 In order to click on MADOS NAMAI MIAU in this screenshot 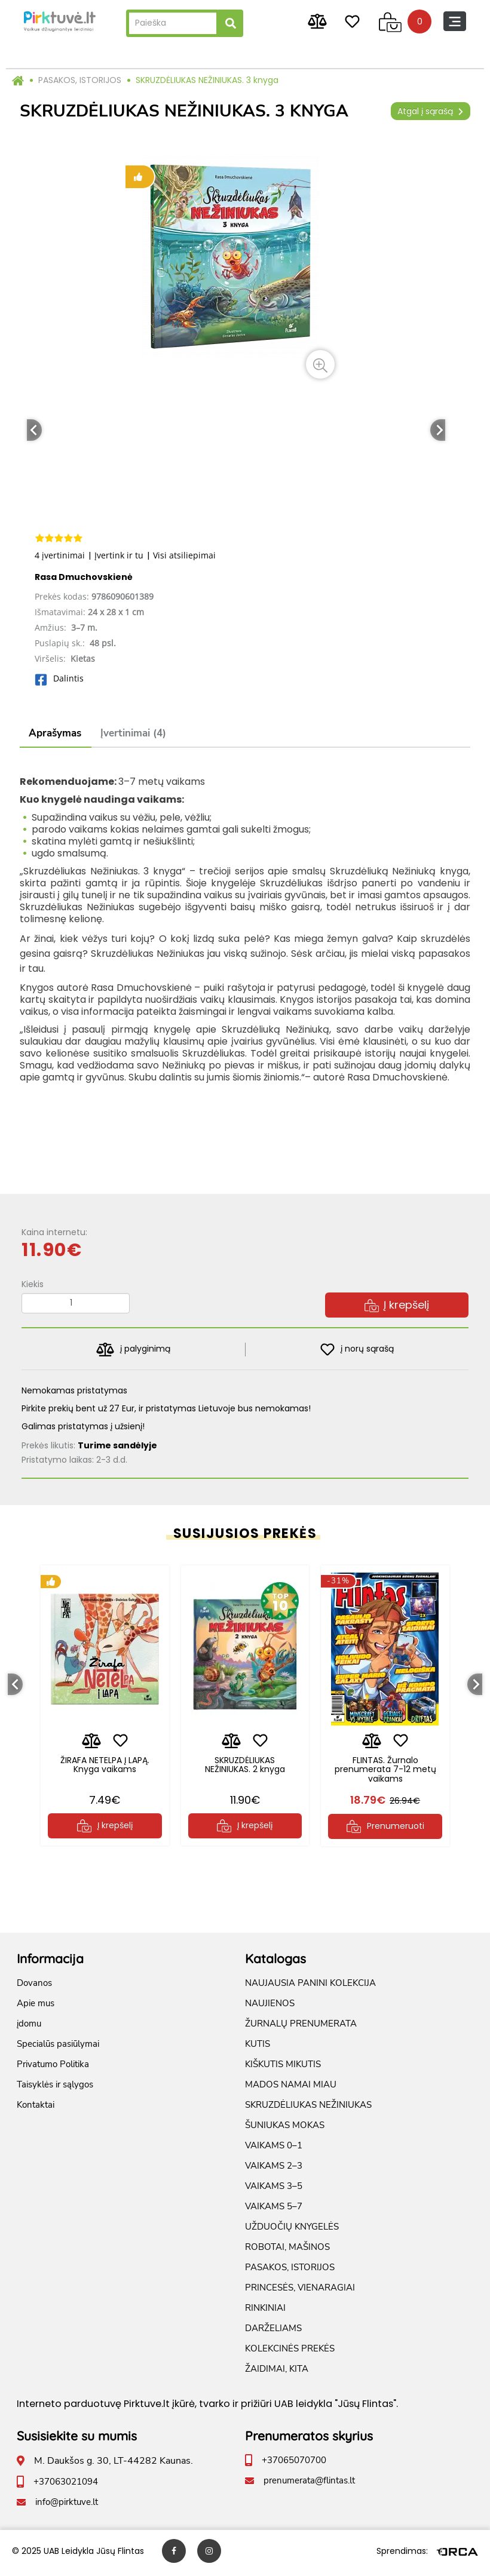, I will do `click(290, 2089)`.